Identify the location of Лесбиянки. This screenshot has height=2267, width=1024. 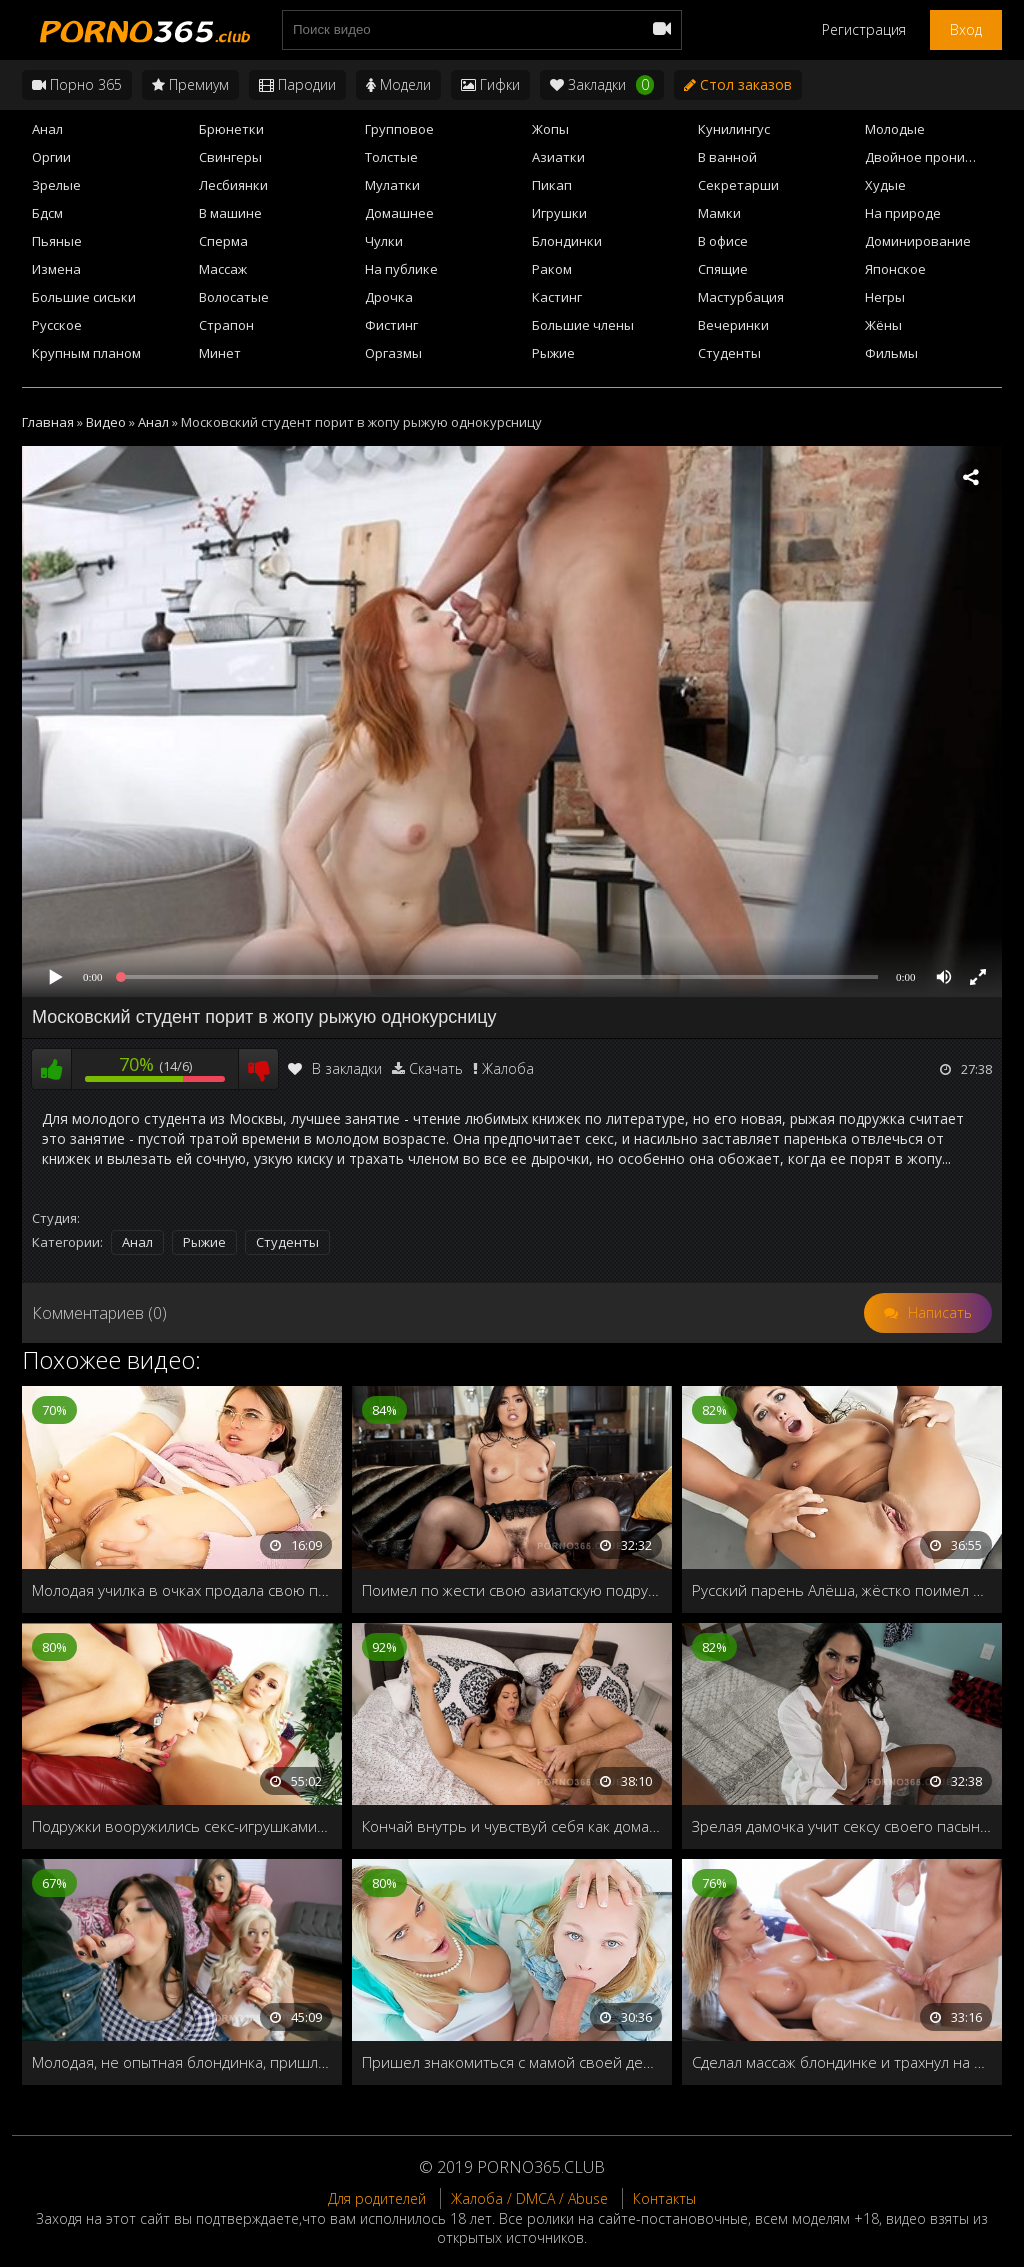
(233, 185).